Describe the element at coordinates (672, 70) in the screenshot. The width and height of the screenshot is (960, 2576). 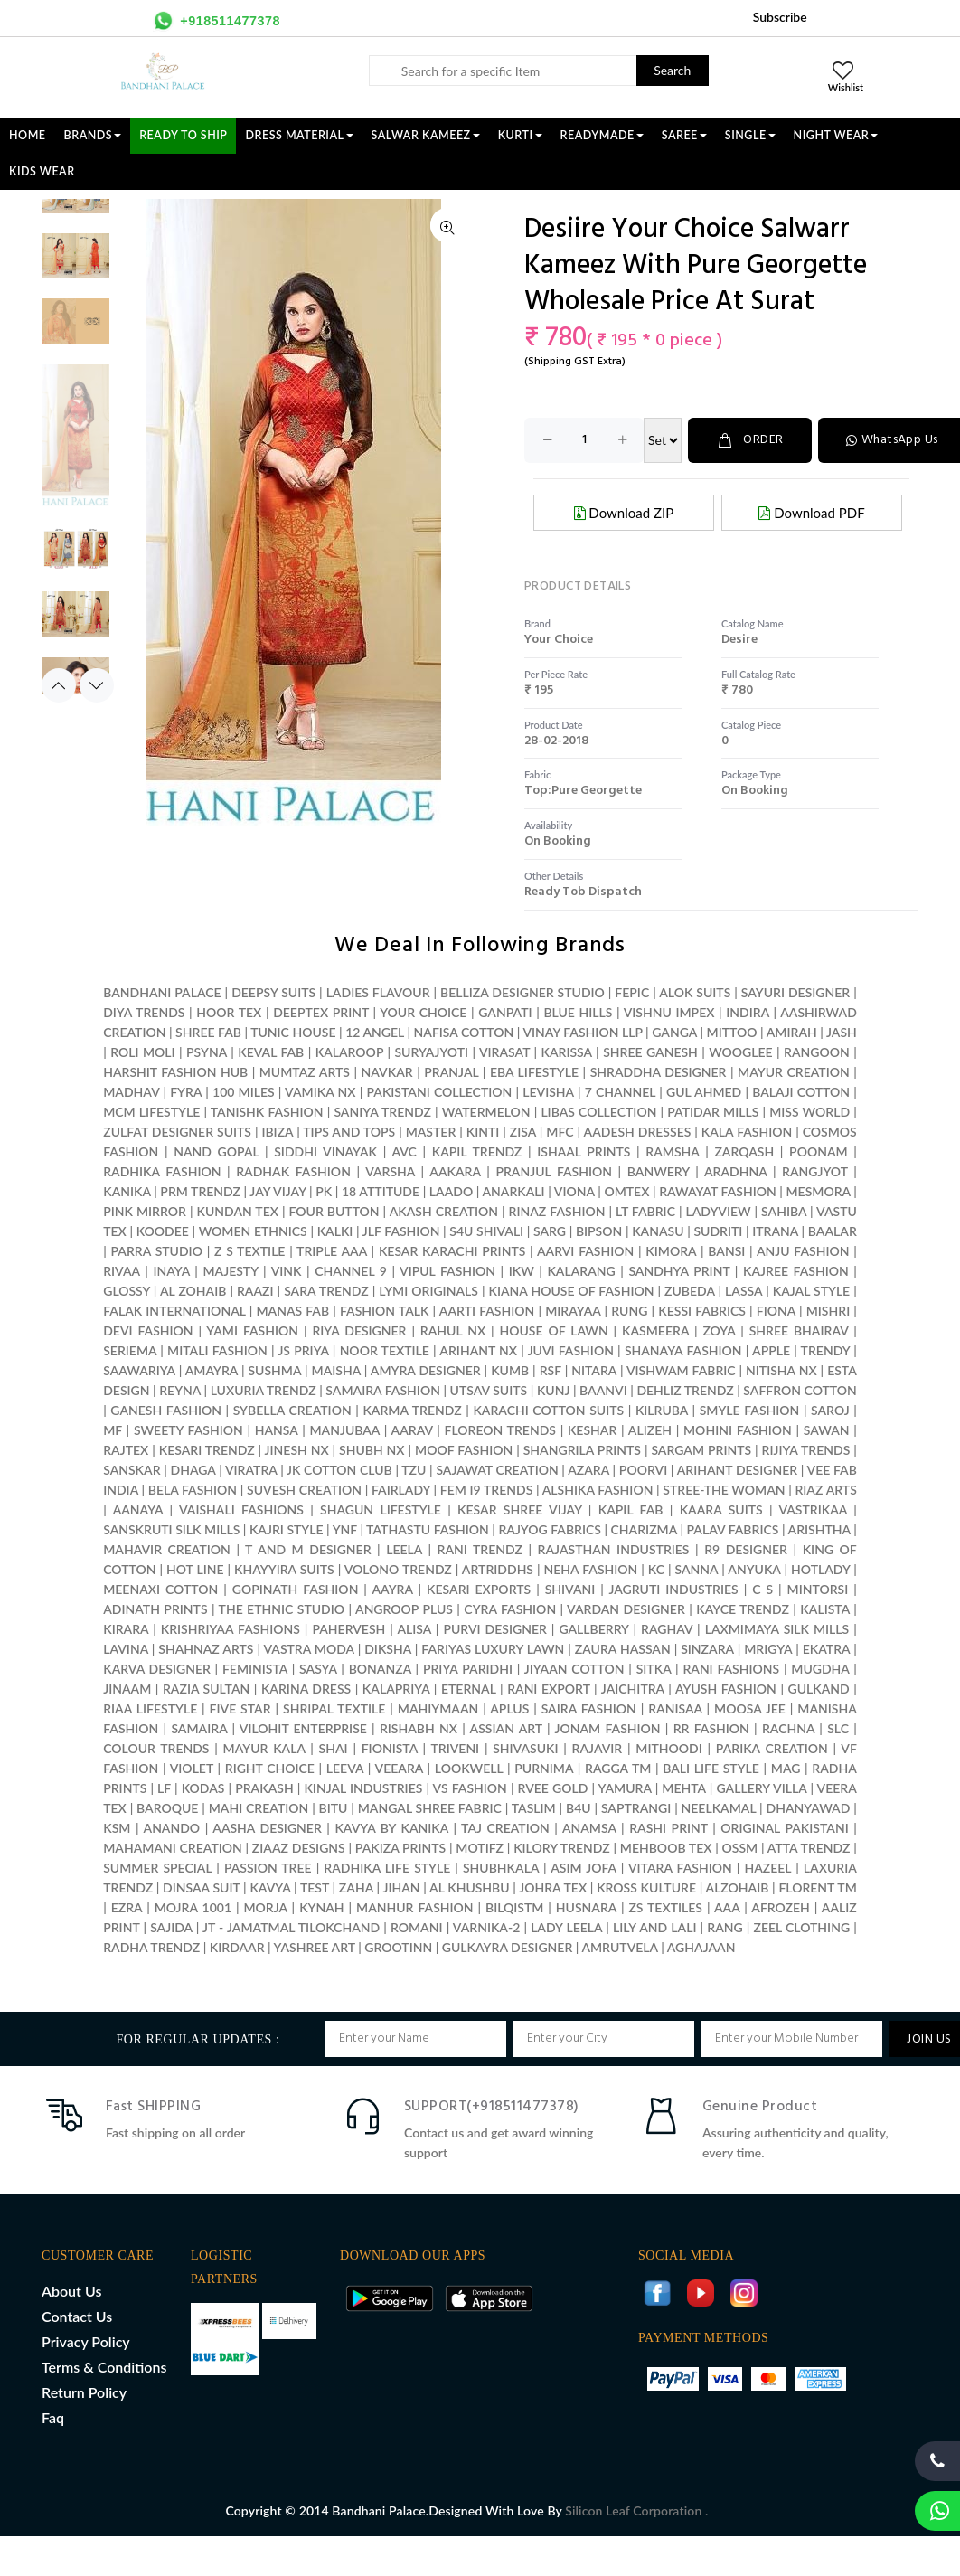
I see `Search` at that location.